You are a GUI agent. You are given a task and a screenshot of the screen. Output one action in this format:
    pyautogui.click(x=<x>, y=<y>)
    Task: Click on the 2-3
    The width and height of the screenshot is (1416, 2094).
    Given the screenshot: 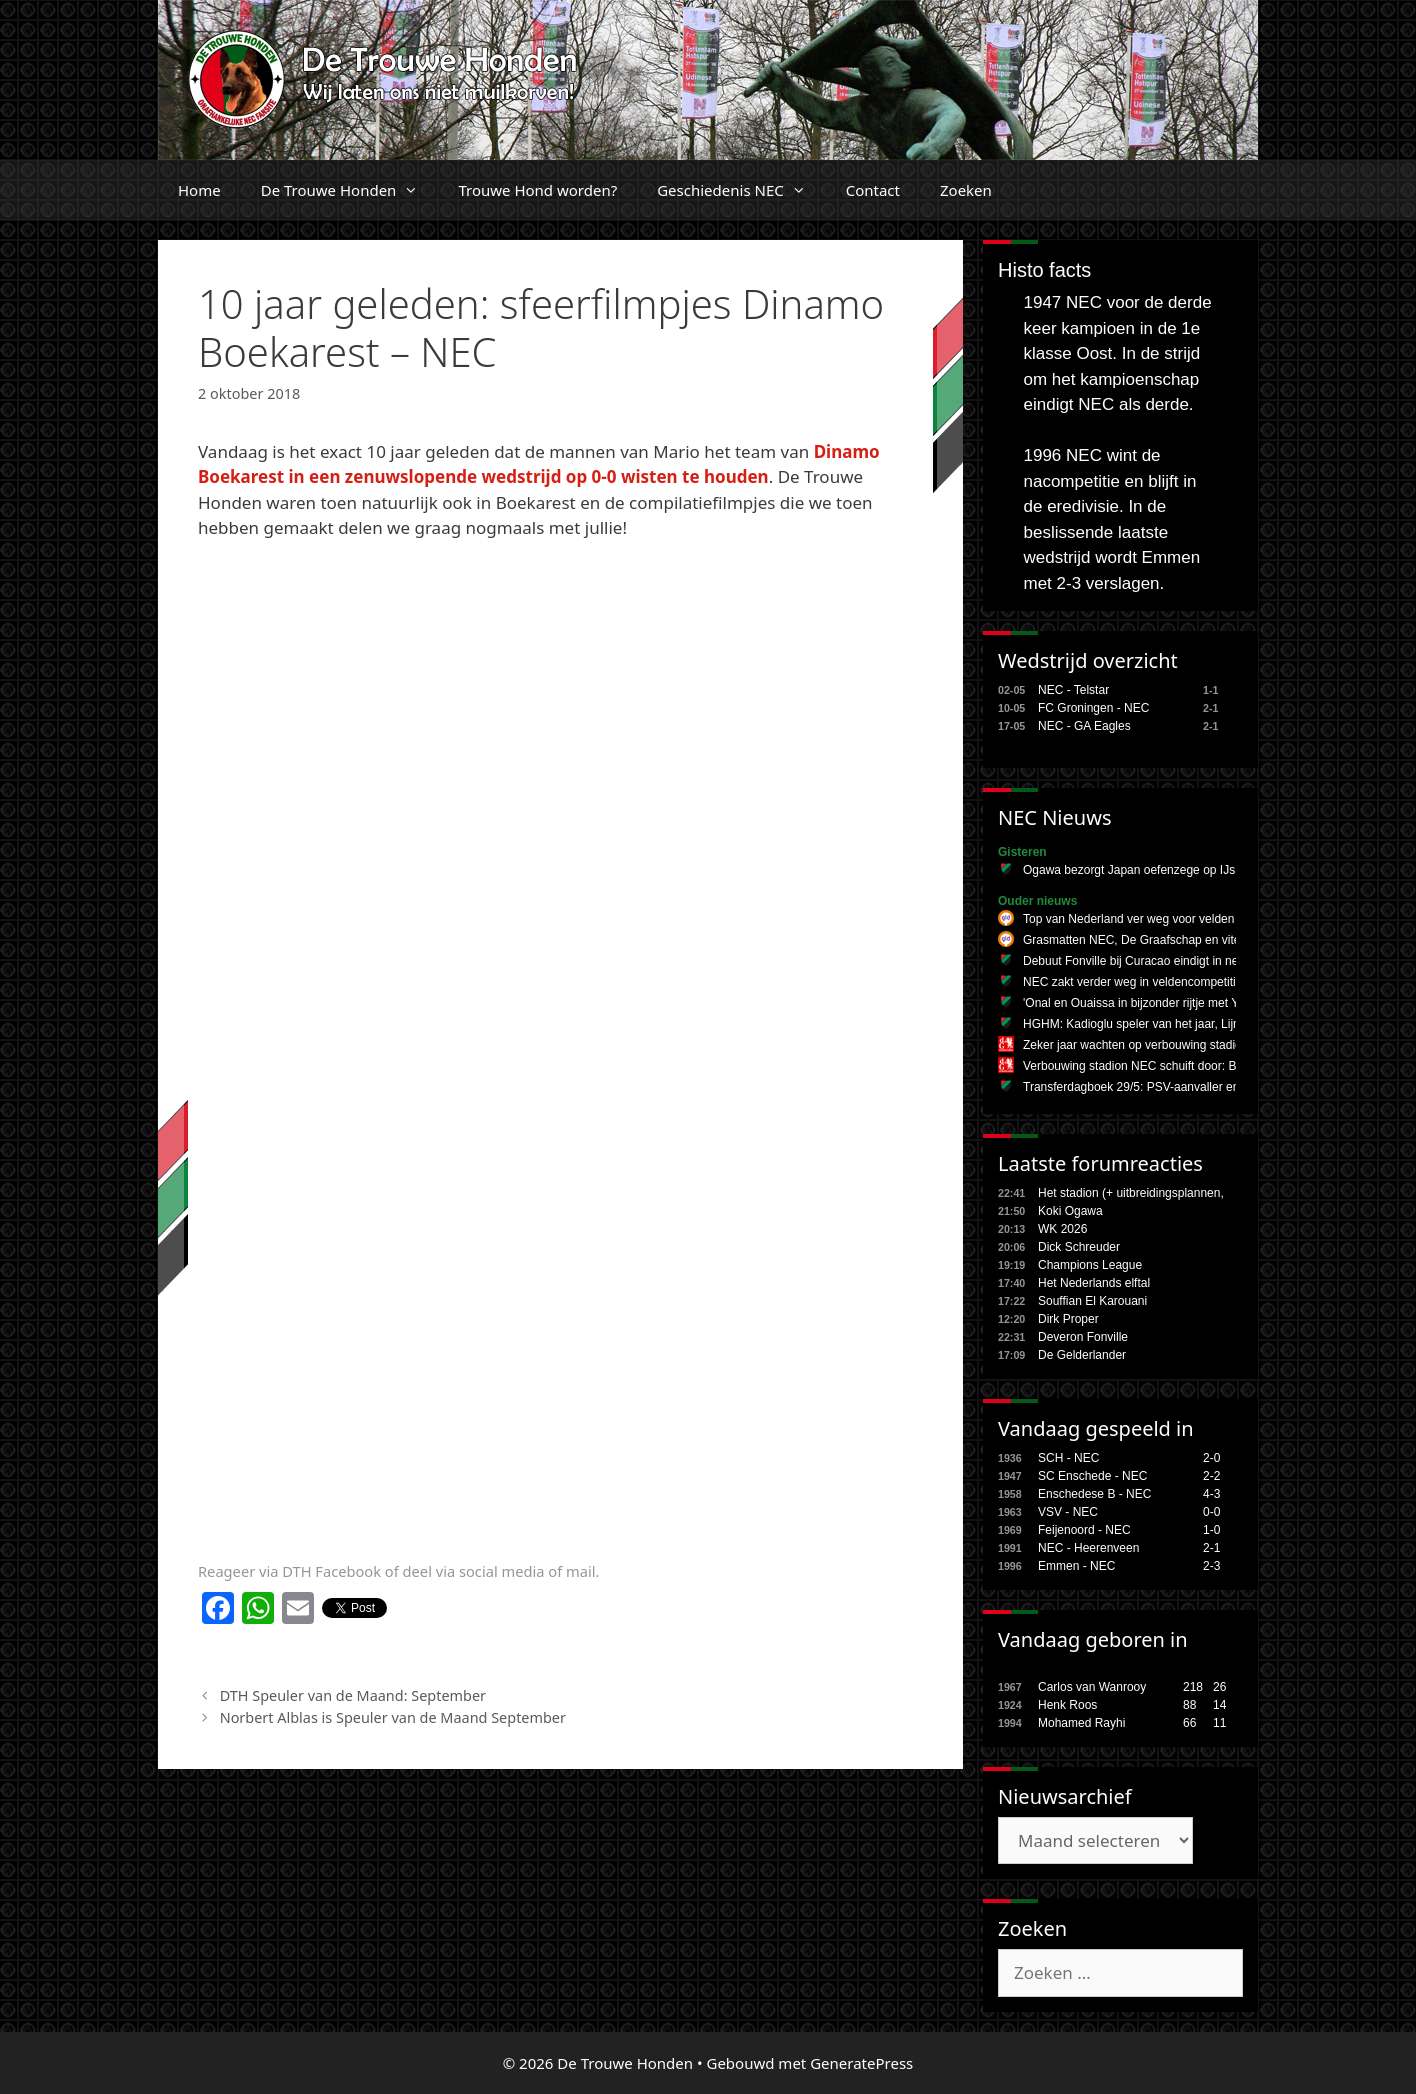 What is the action you would take?
    pyautogui.click(x=1211, y=1566)
    